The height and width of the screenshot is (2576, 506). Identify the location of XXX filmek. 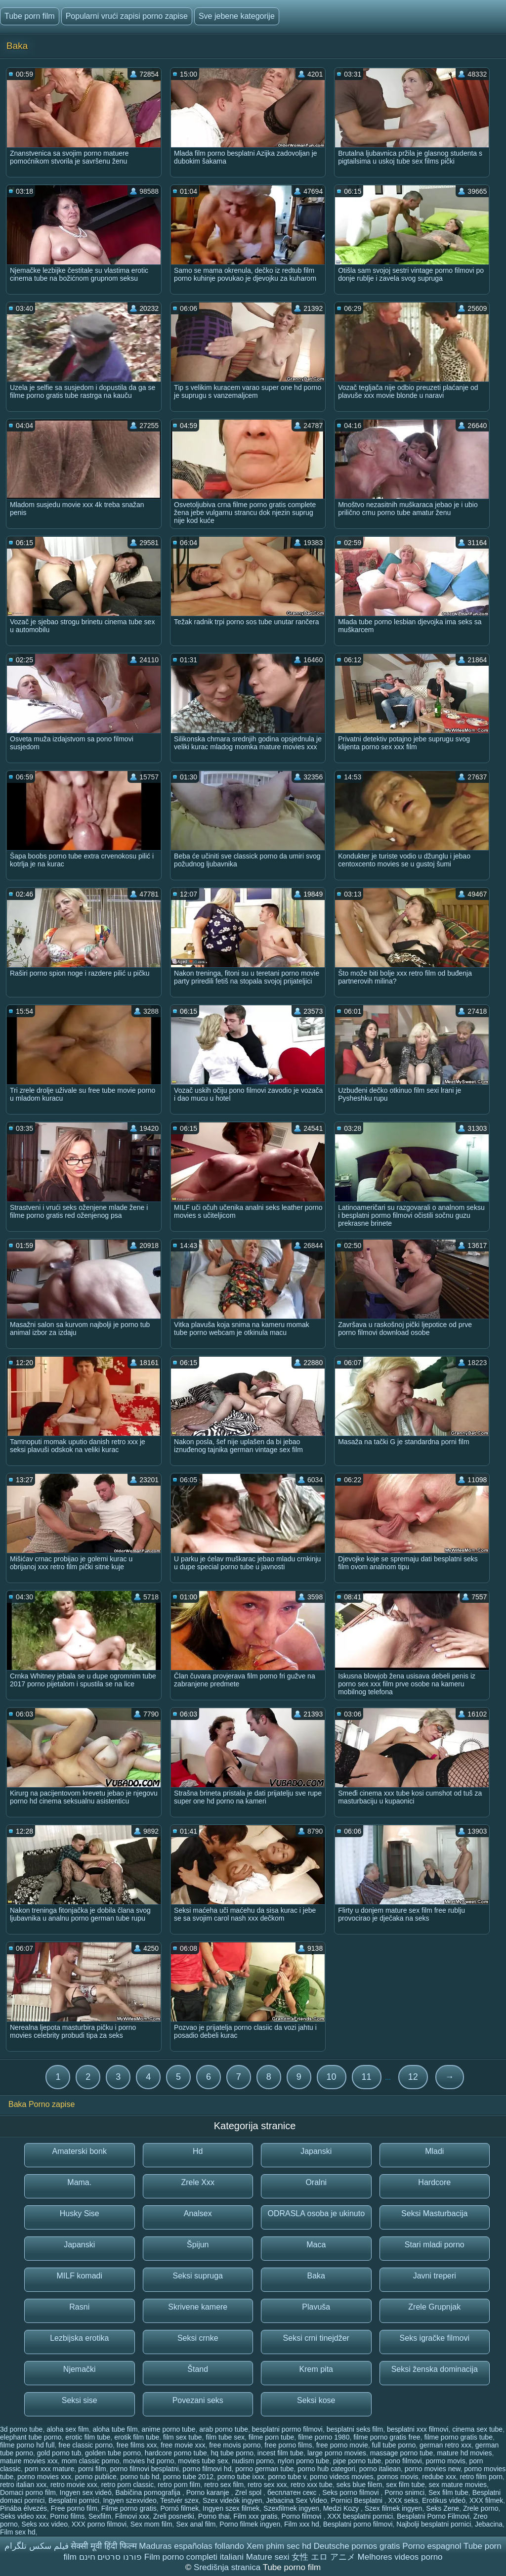
(486, 2500).